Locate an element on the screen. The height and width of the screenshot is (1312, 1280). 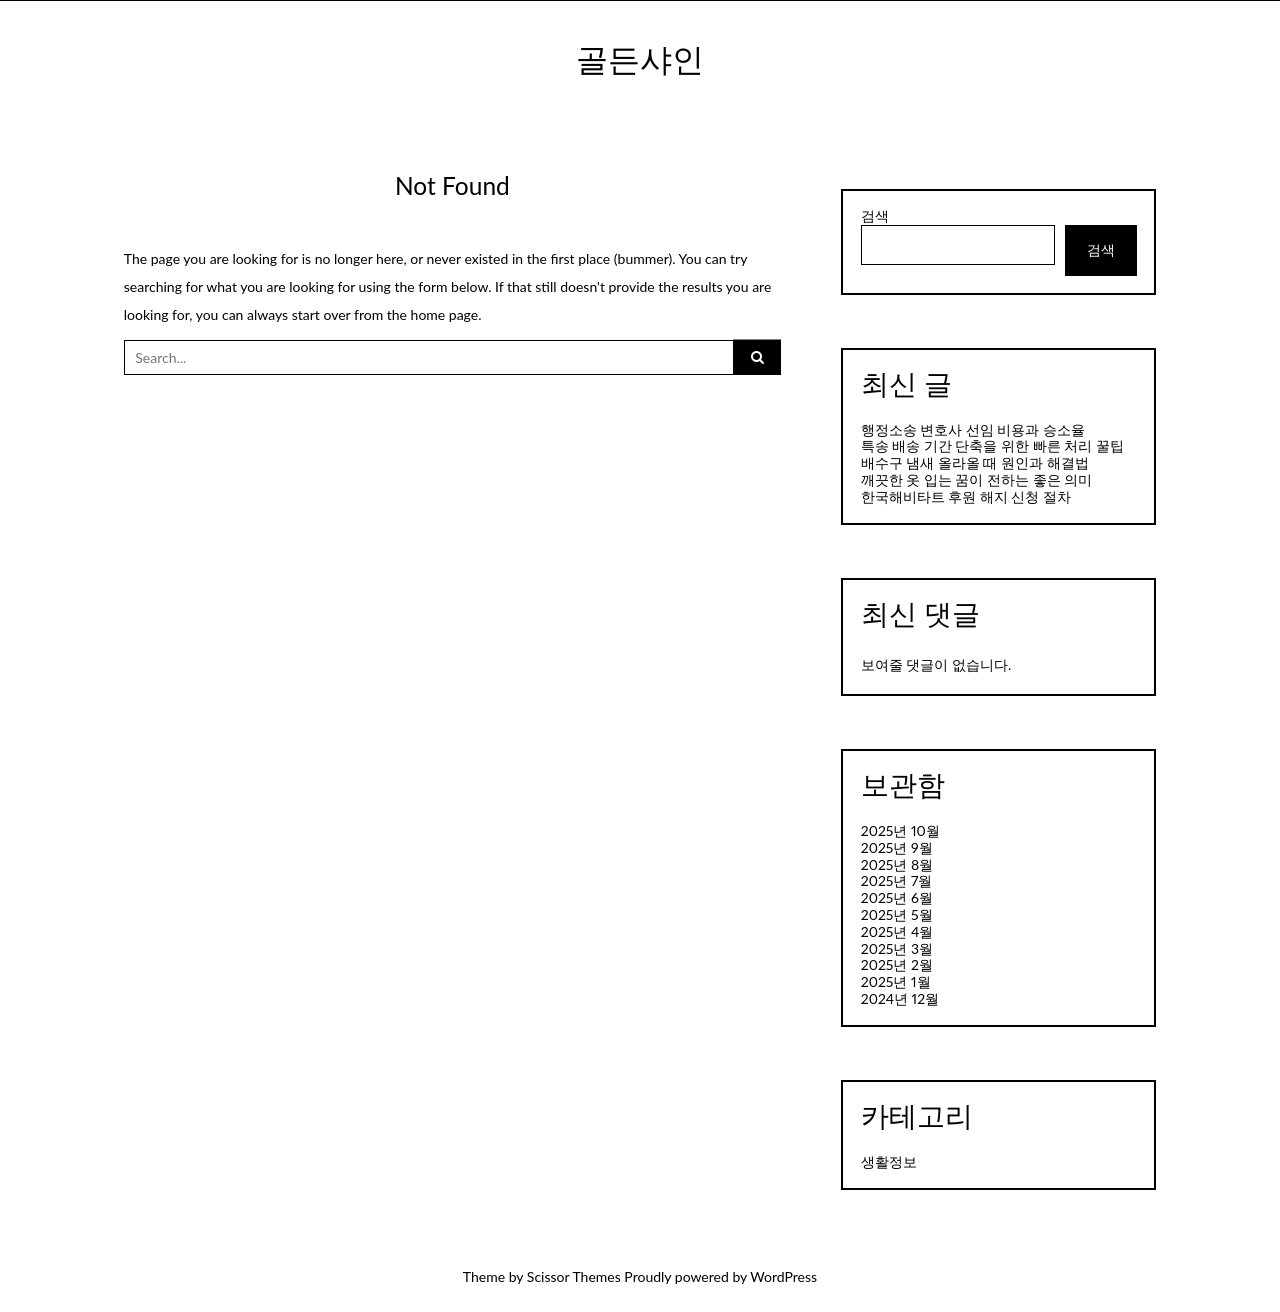
2025년 2월 is located at coordinates (897, 964).